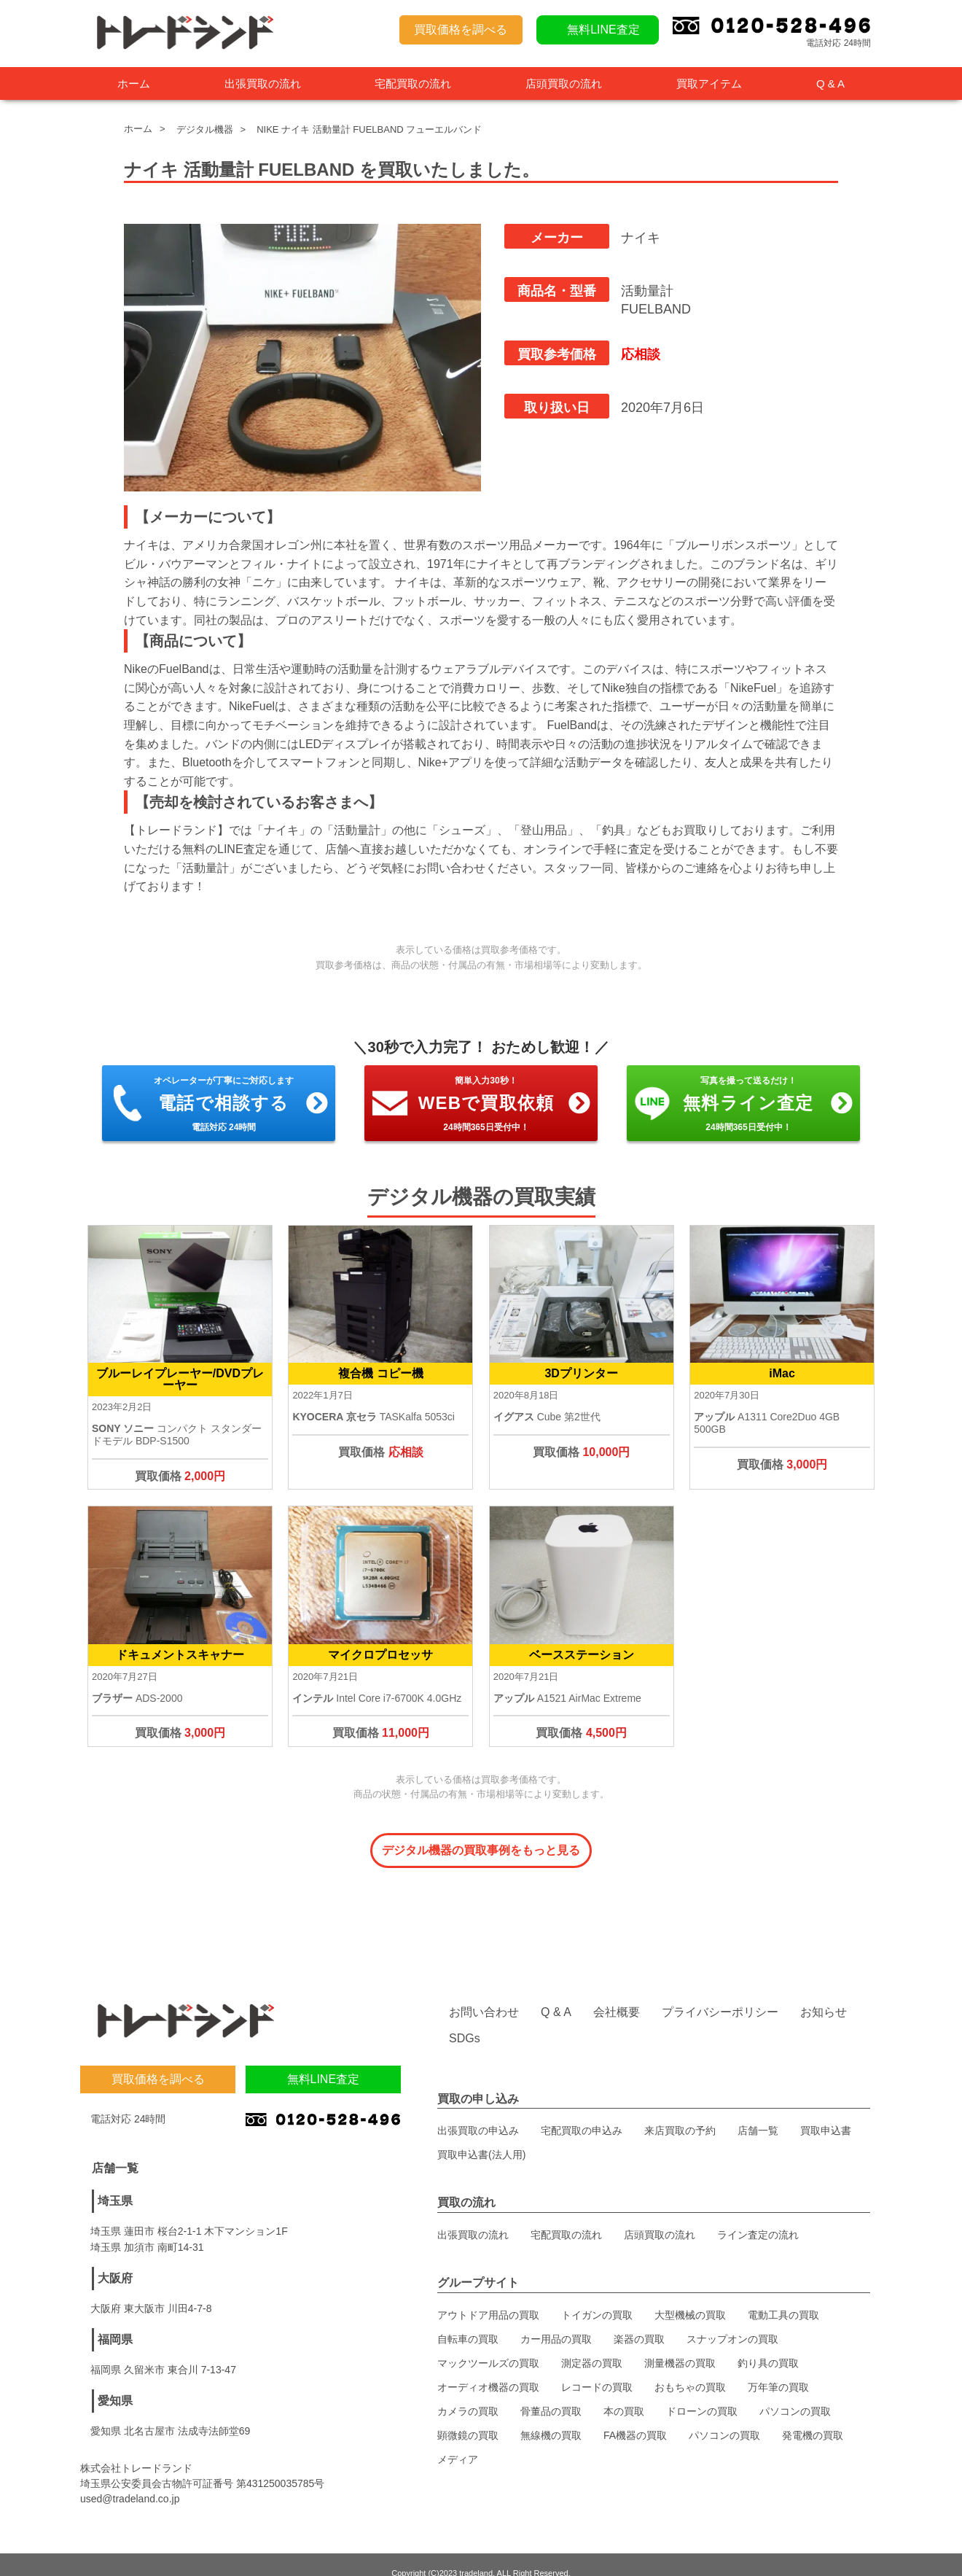 The image size is (962, 2576). Describe the element at coordinates (783, 2297) in the screenshot. I see `電動工具の買取` at that location.